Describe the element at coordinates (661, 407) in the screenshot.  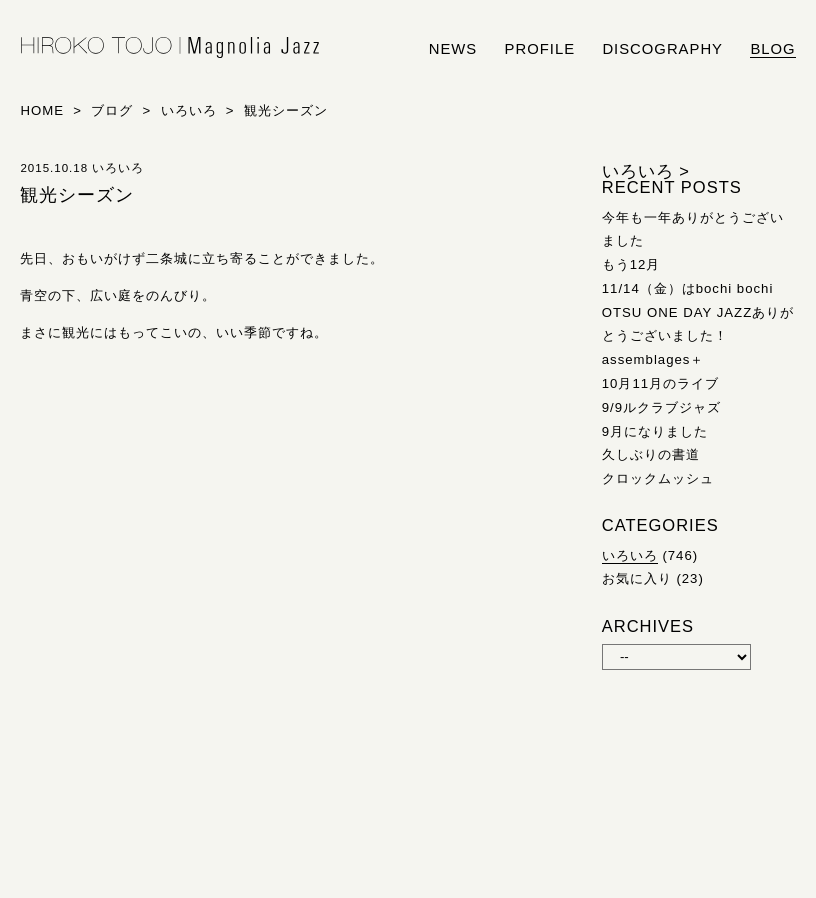
I see `9/9ルクラブジャズ` at that location.